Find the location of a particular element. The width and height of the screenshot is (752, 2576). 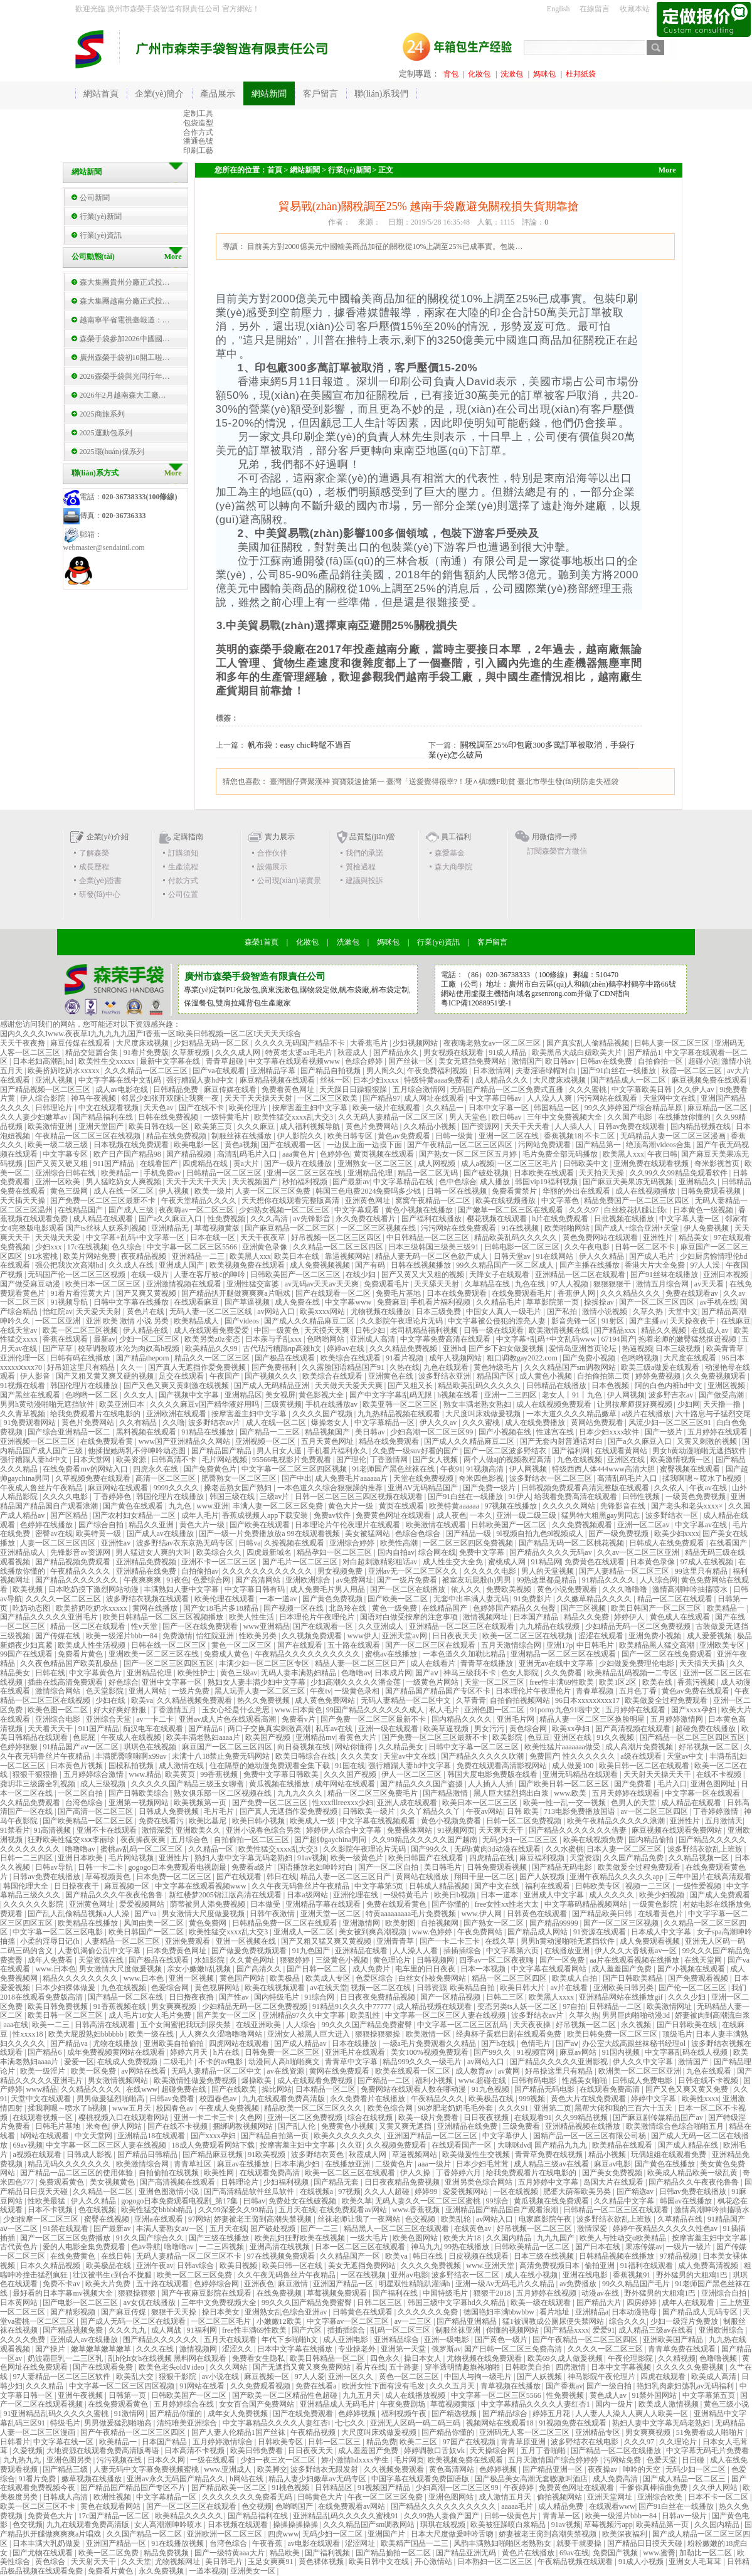

国产精品无码电影 is located at coordinates (563, 1867).